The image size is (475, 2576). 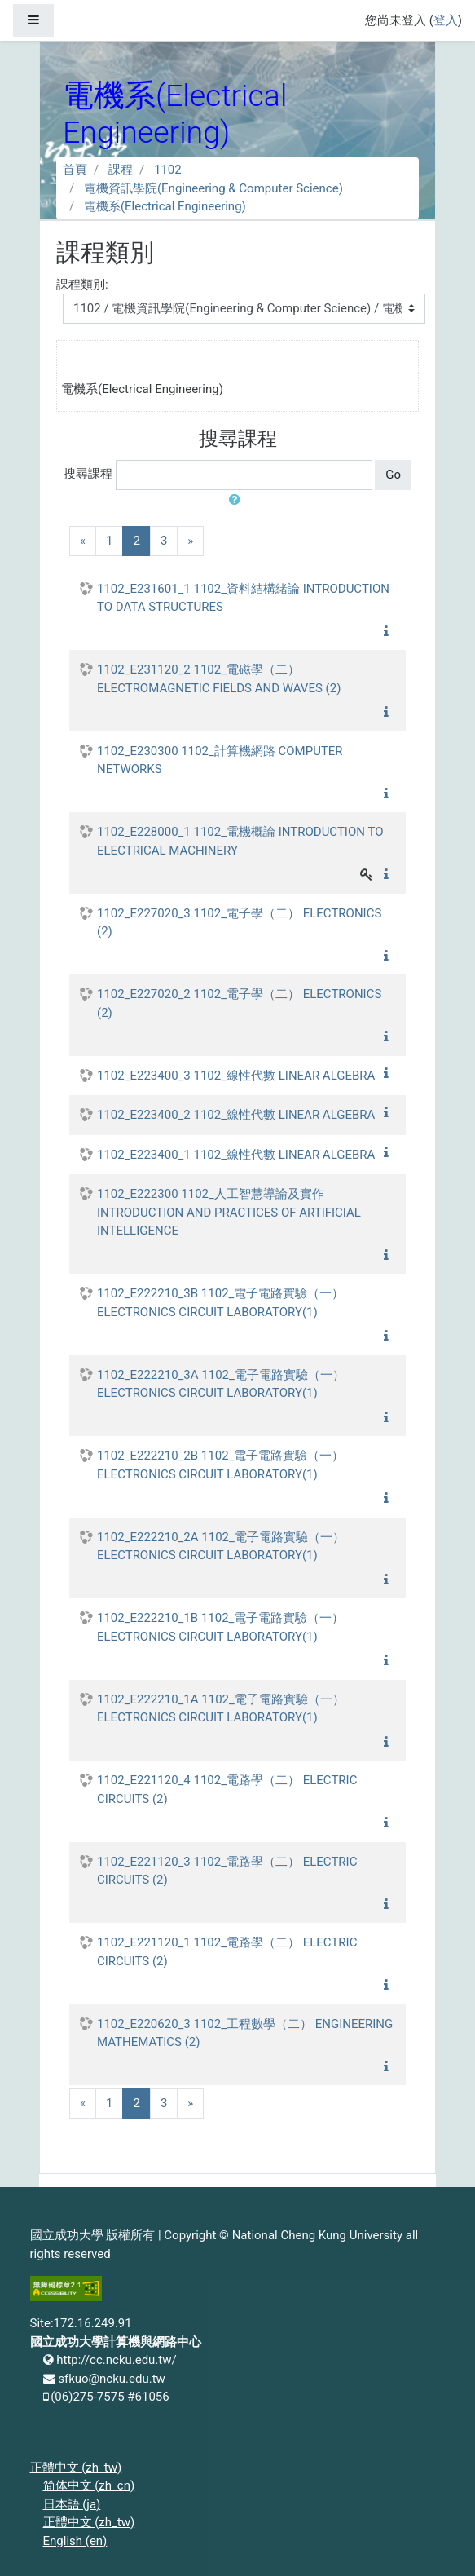 I want to click on 課程, so click(x=120, y=169).